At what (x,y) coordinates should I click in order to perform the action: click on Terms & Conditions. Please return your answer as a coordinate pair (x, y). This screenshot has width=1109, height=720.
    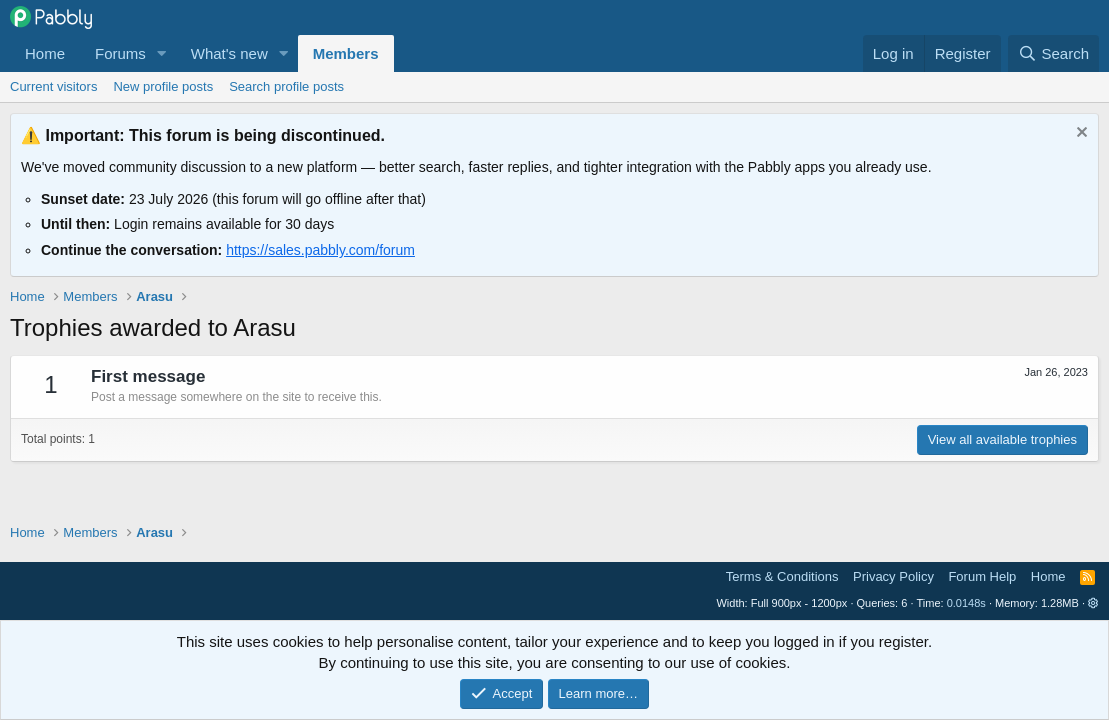
    Looking at the image, I should click on (782, 576).